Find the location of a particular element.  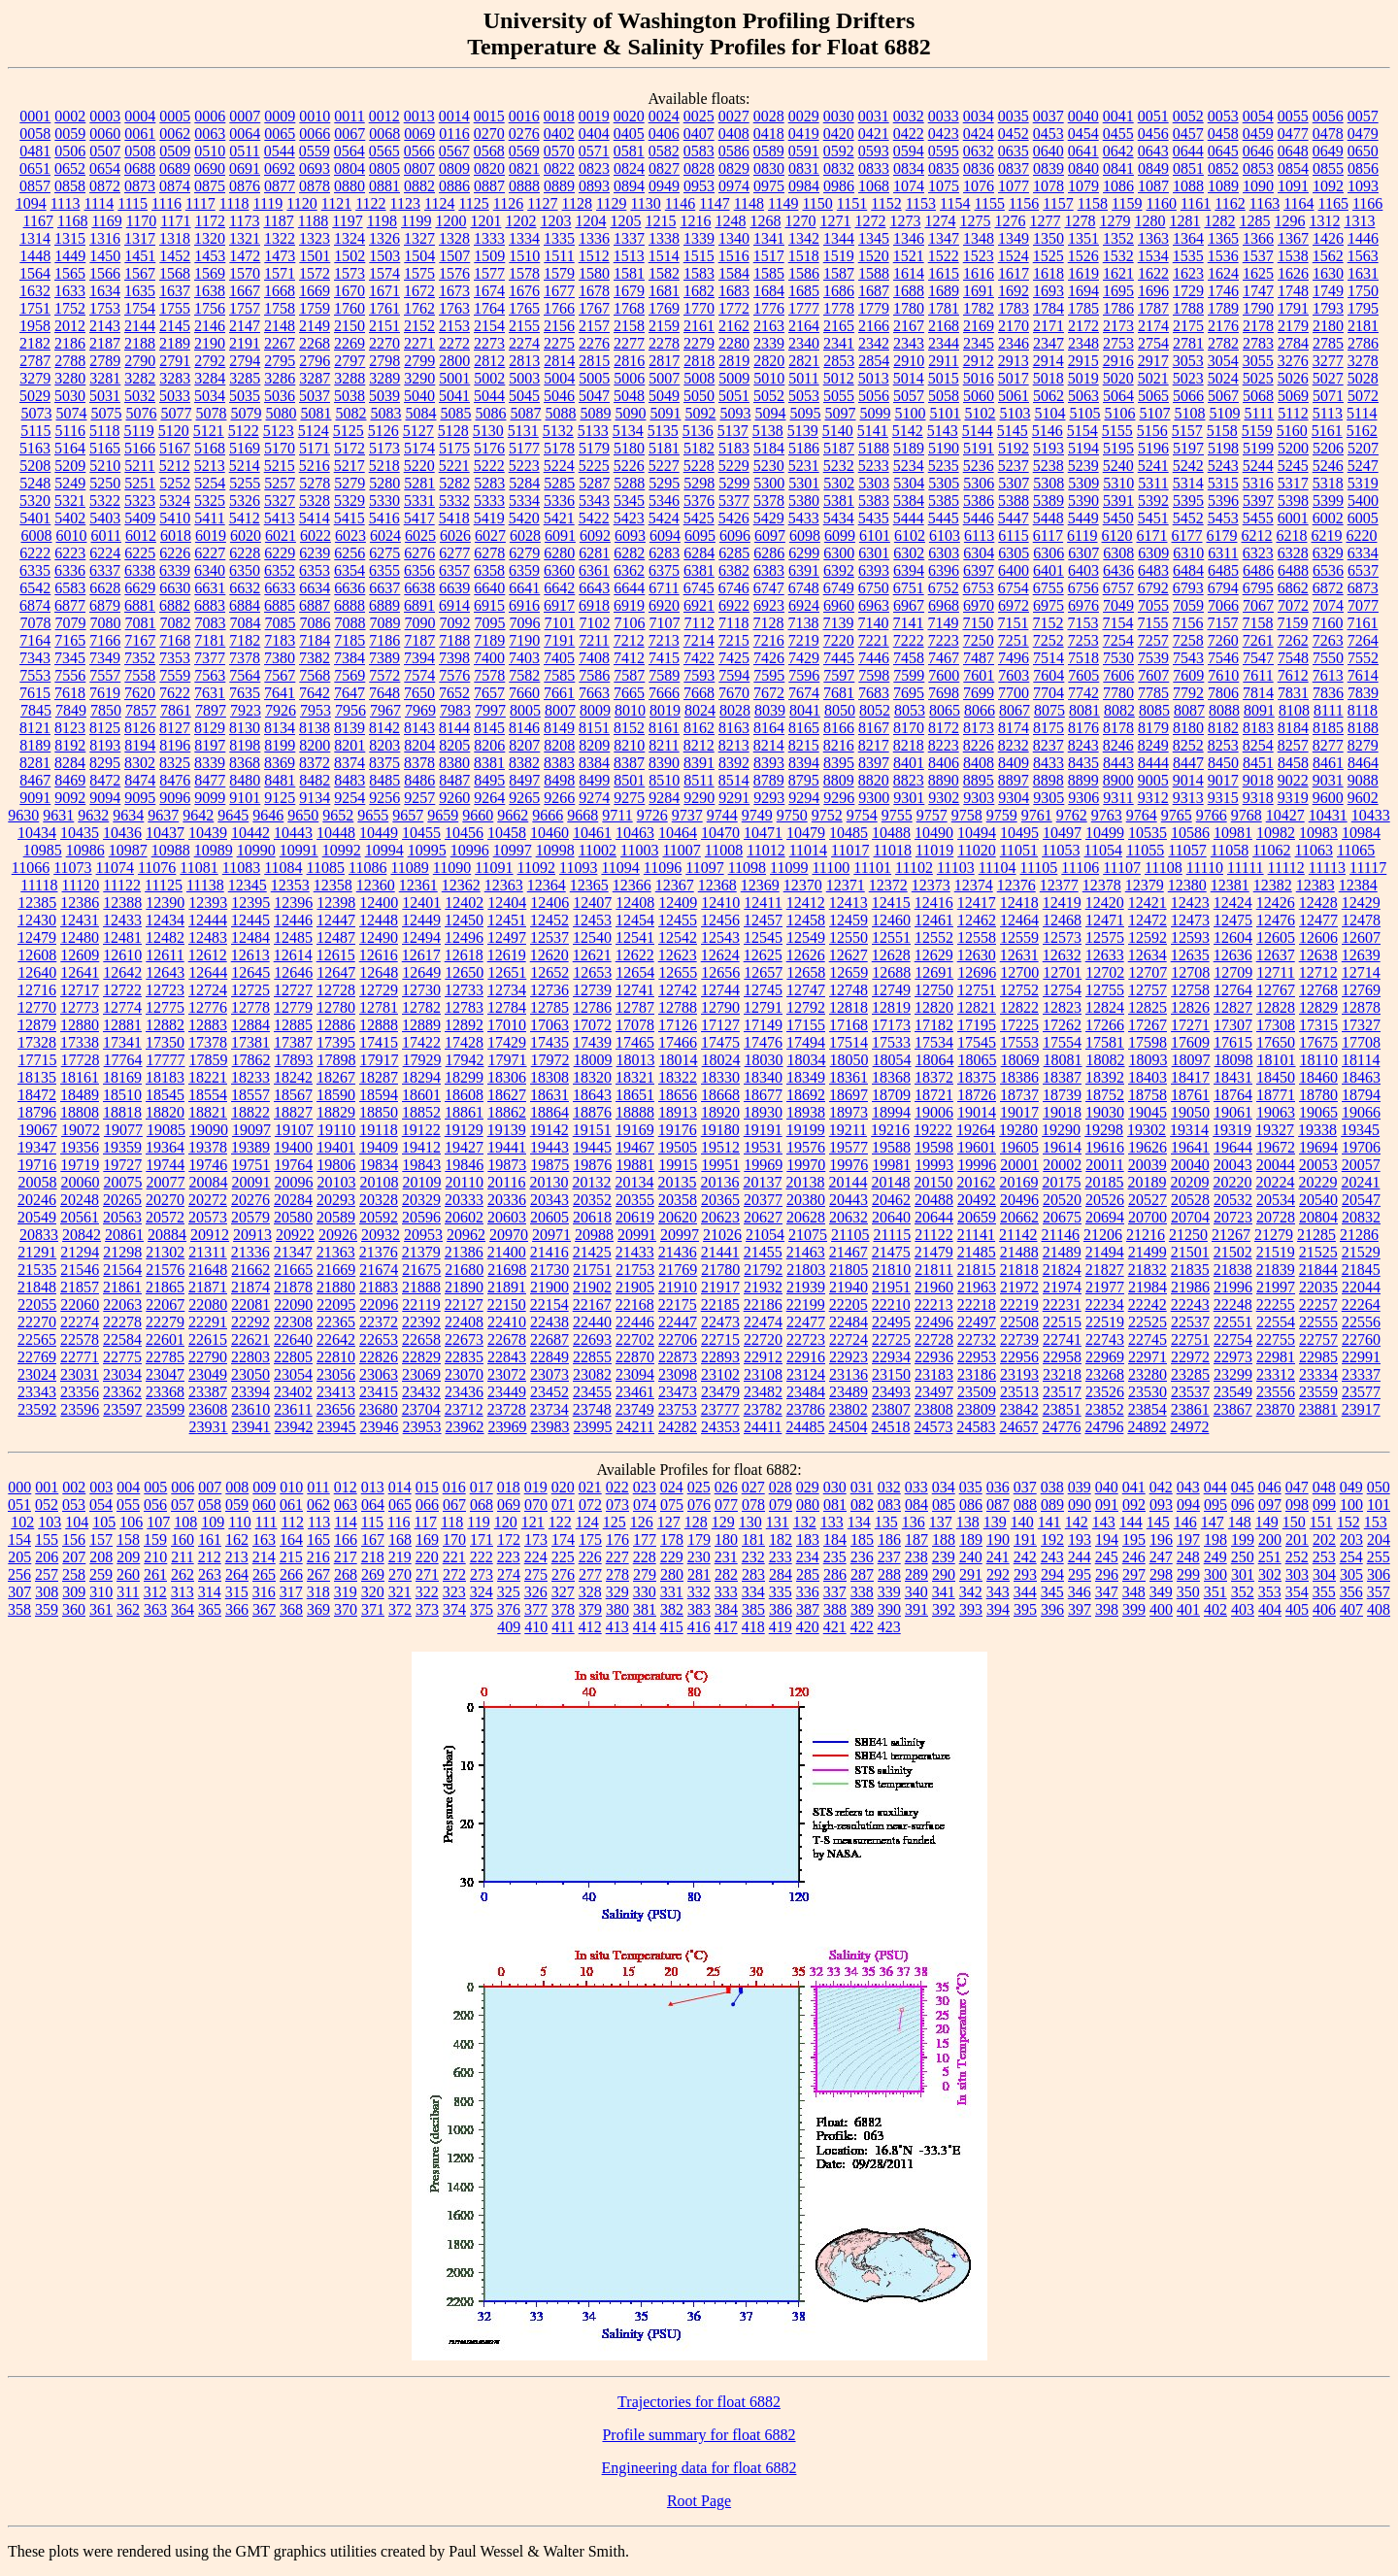

257 is located at coordinates (46, 1574).